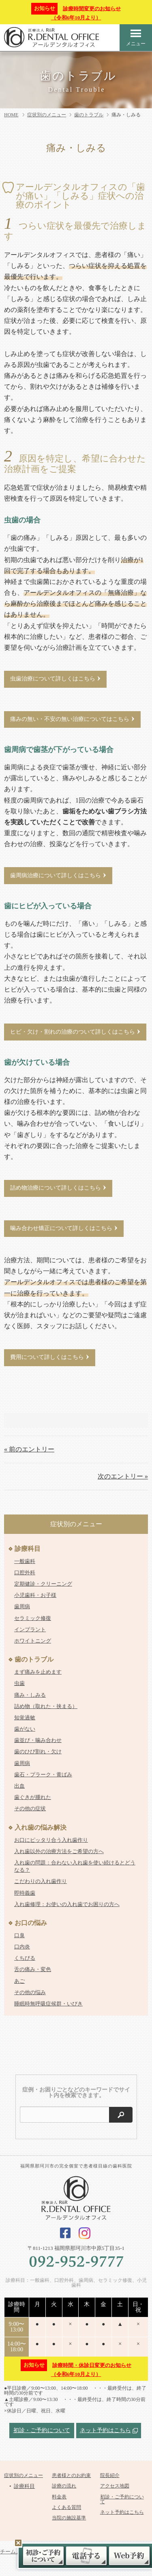 Image resolution: width=152 pixels, height=2576 pixels. Describe the element at coordinates (88, 115) in the screenshot. I see `歯のトラブル` at that location.